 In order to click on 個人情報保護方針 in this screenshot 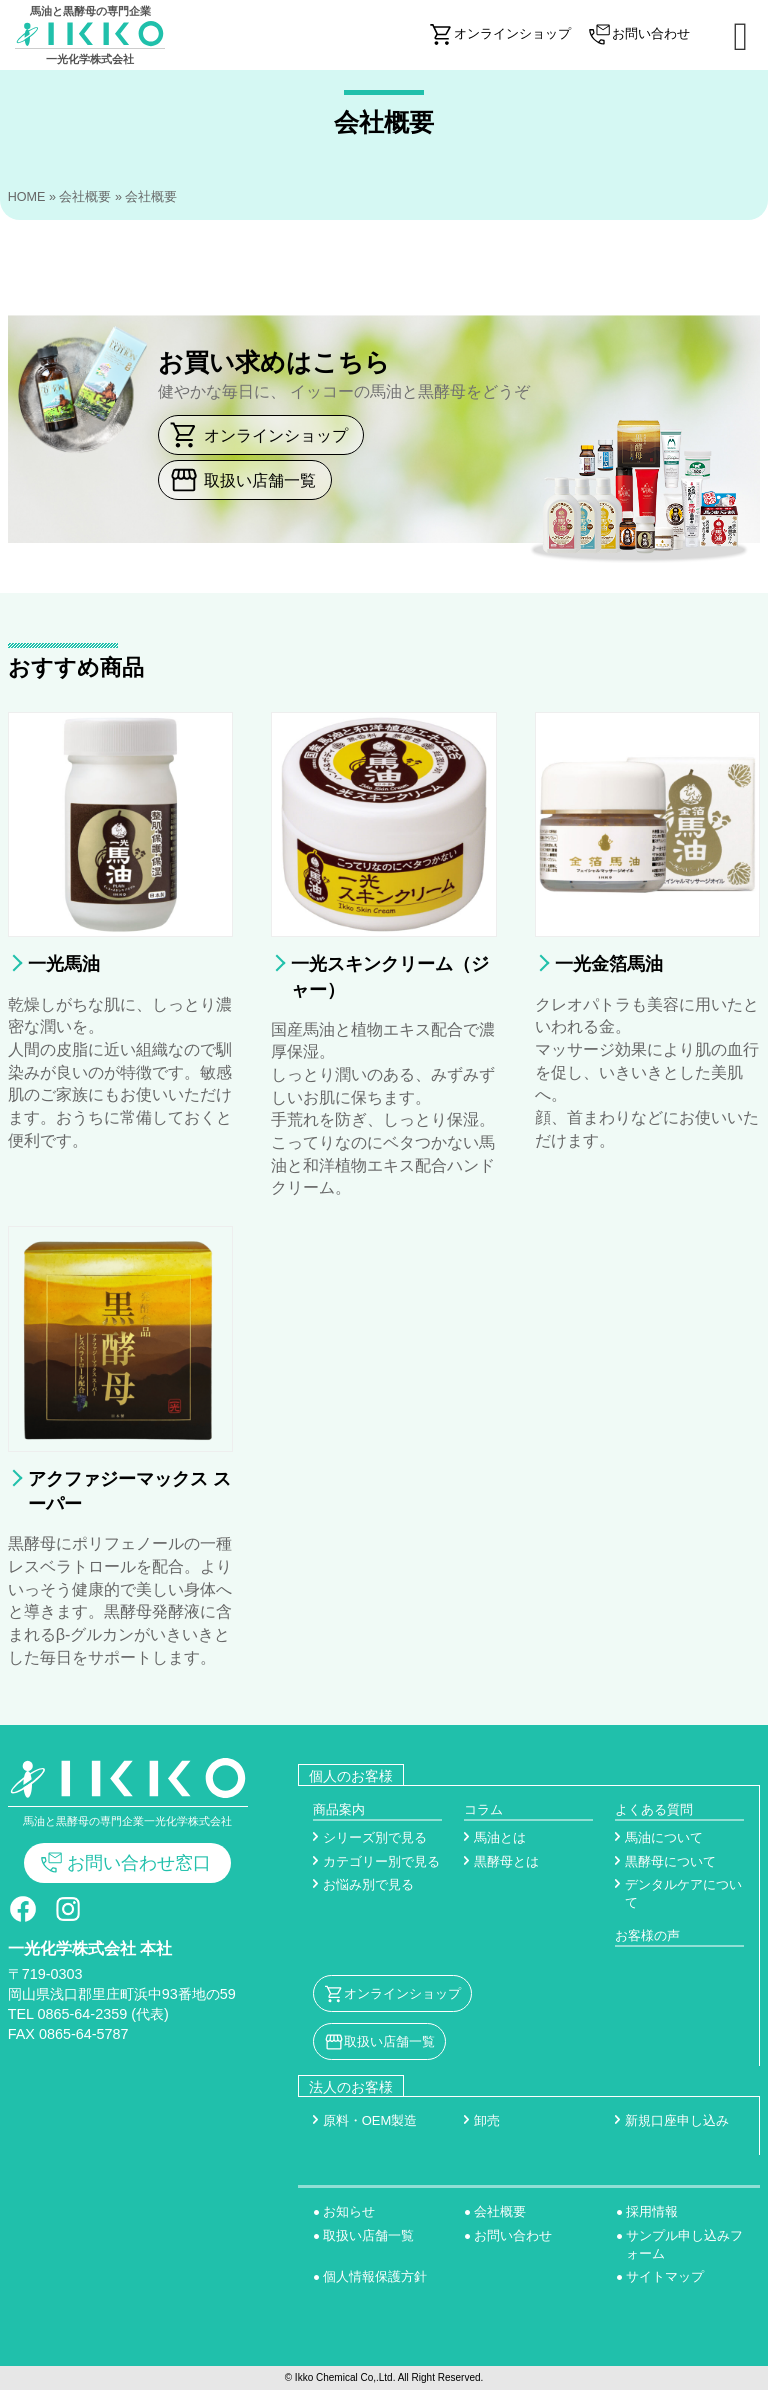, I will do `click(375, 2276)`.